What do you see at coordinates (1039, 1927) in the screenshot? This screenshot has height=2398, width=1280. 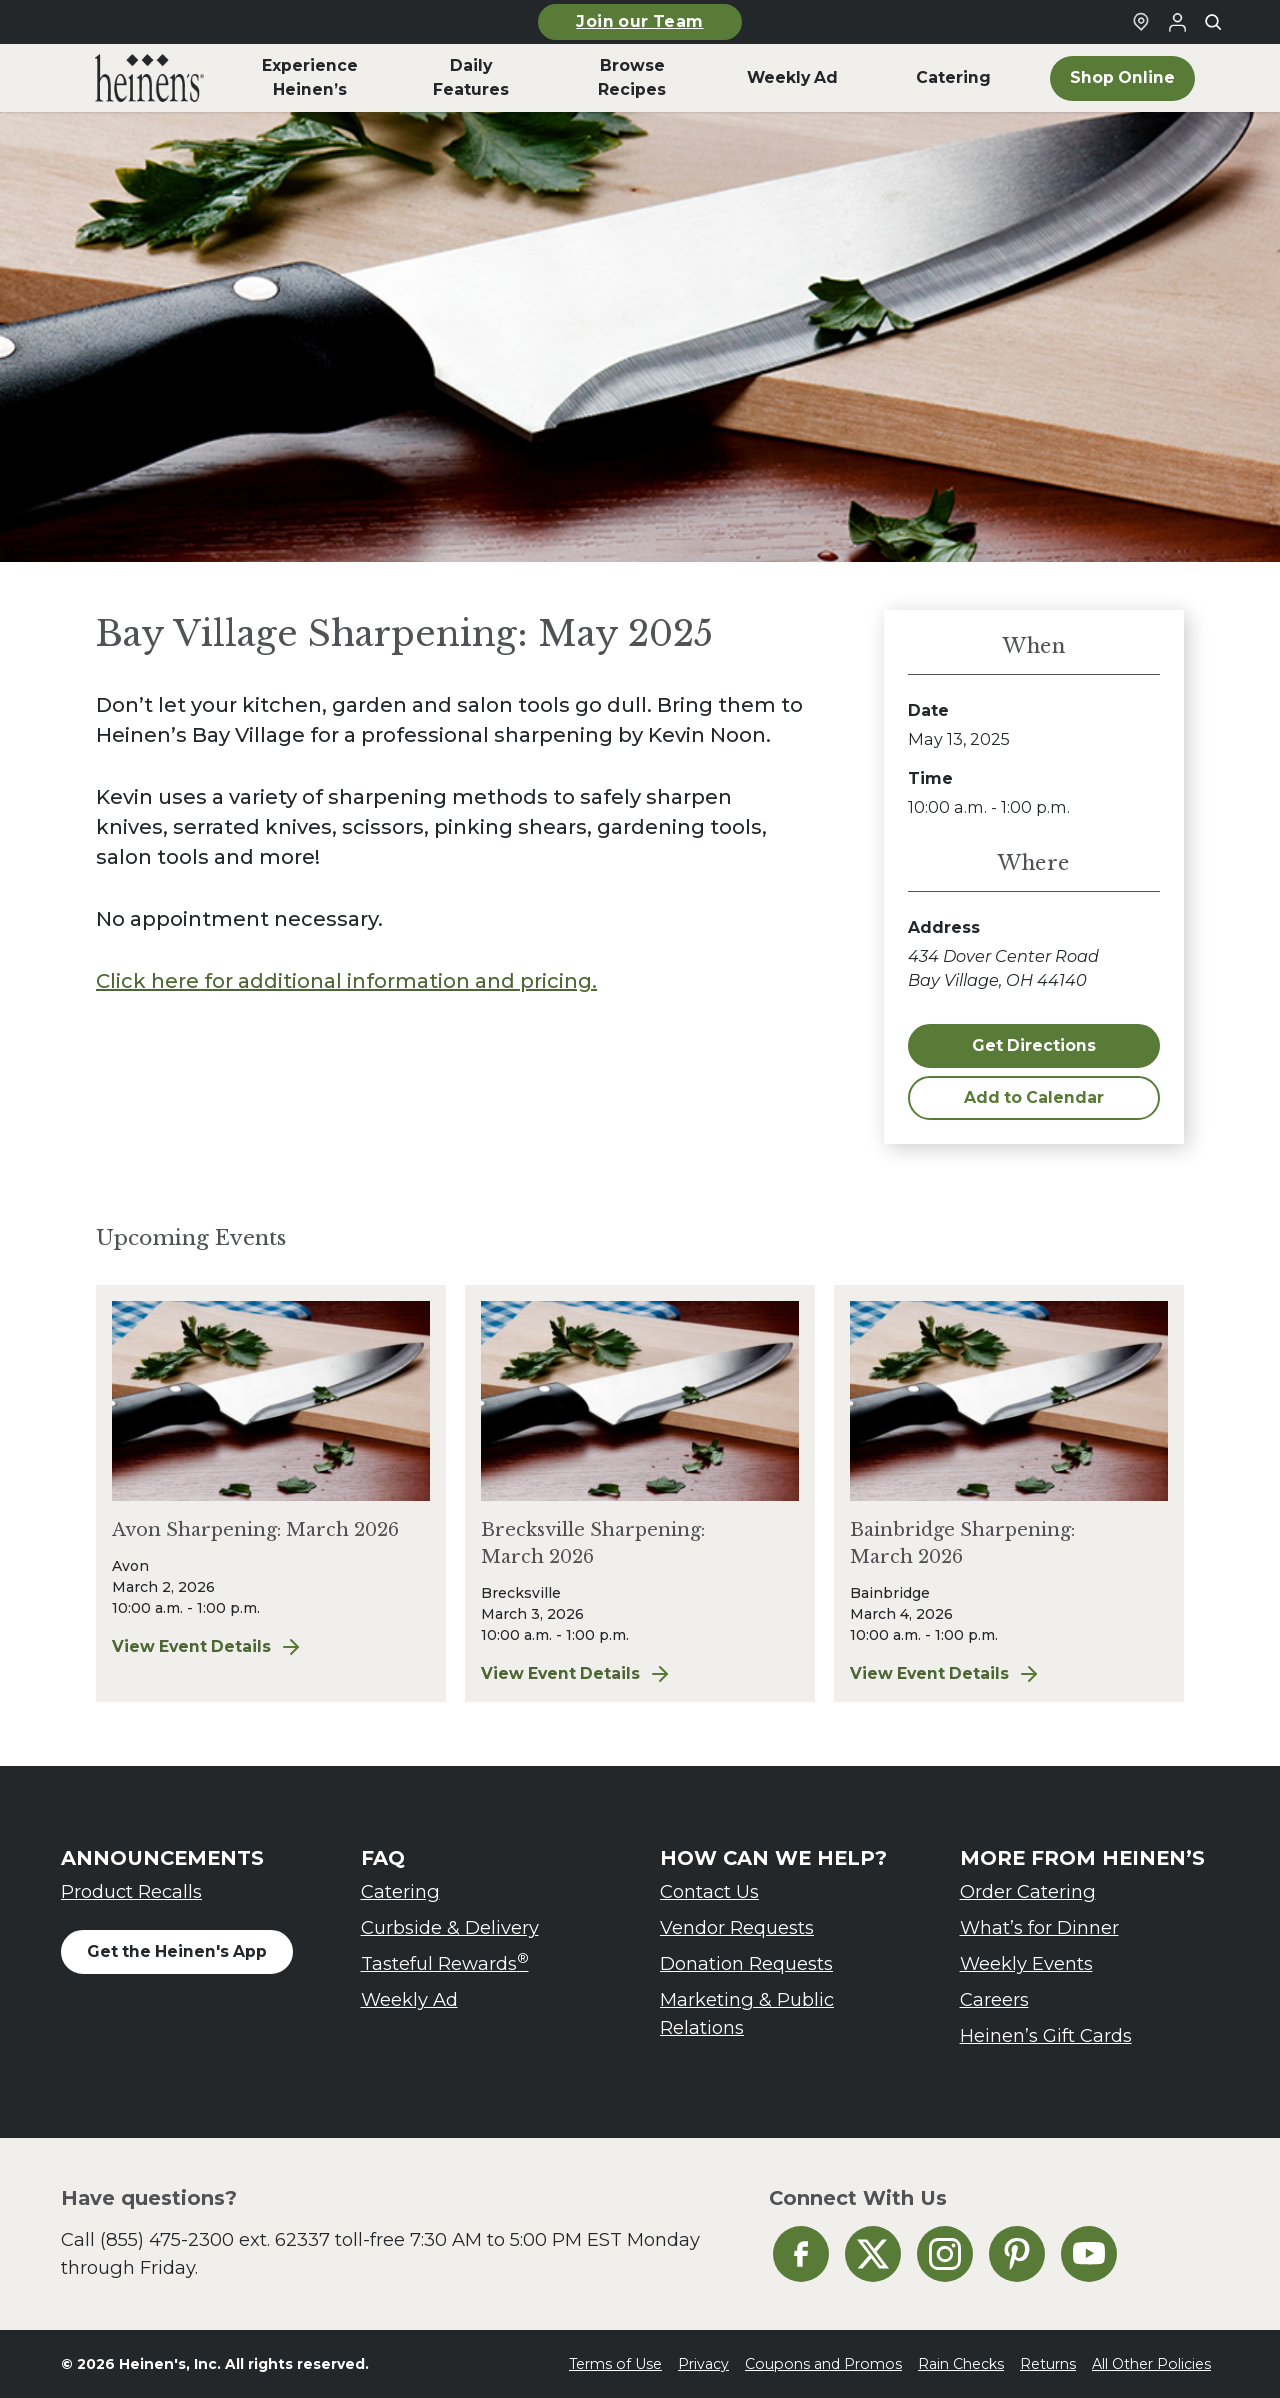 I see `What’s for Dinner` at bounding box center [1039, 1927].